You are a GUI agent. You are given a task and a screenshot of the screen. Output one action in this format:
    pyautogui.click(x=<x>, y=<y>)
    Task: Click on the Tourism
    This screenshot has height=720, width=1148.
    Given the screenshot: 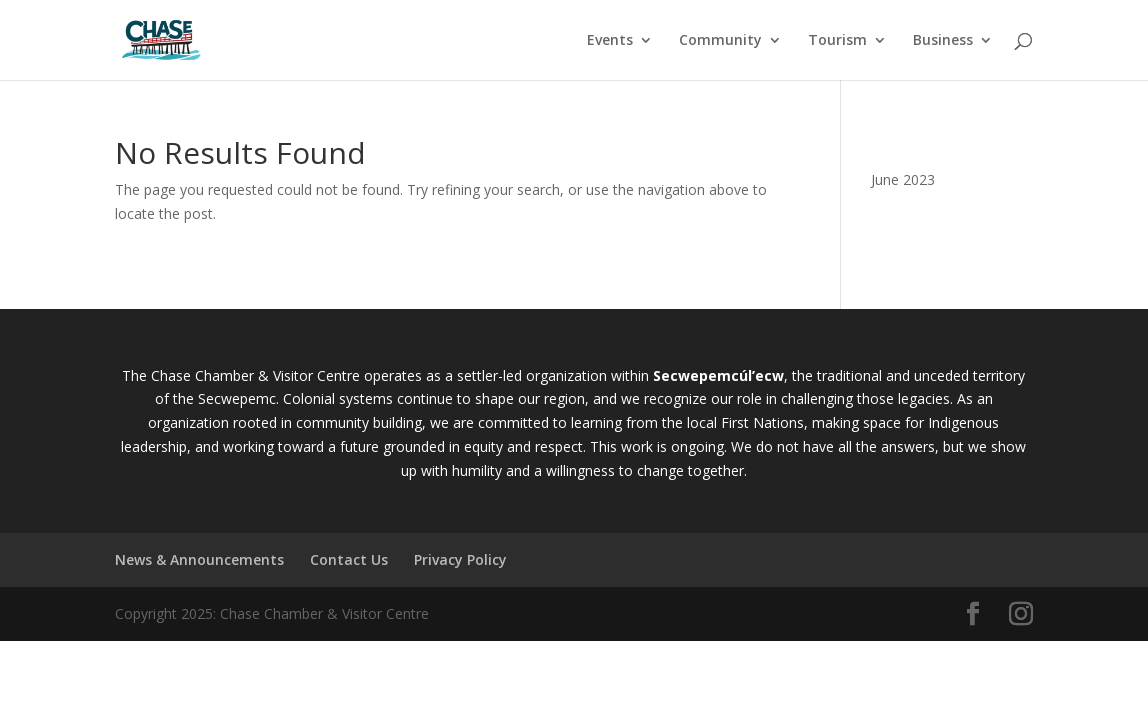 What is the action you would take?
    pyautogui.click(x=837, y=41)
    